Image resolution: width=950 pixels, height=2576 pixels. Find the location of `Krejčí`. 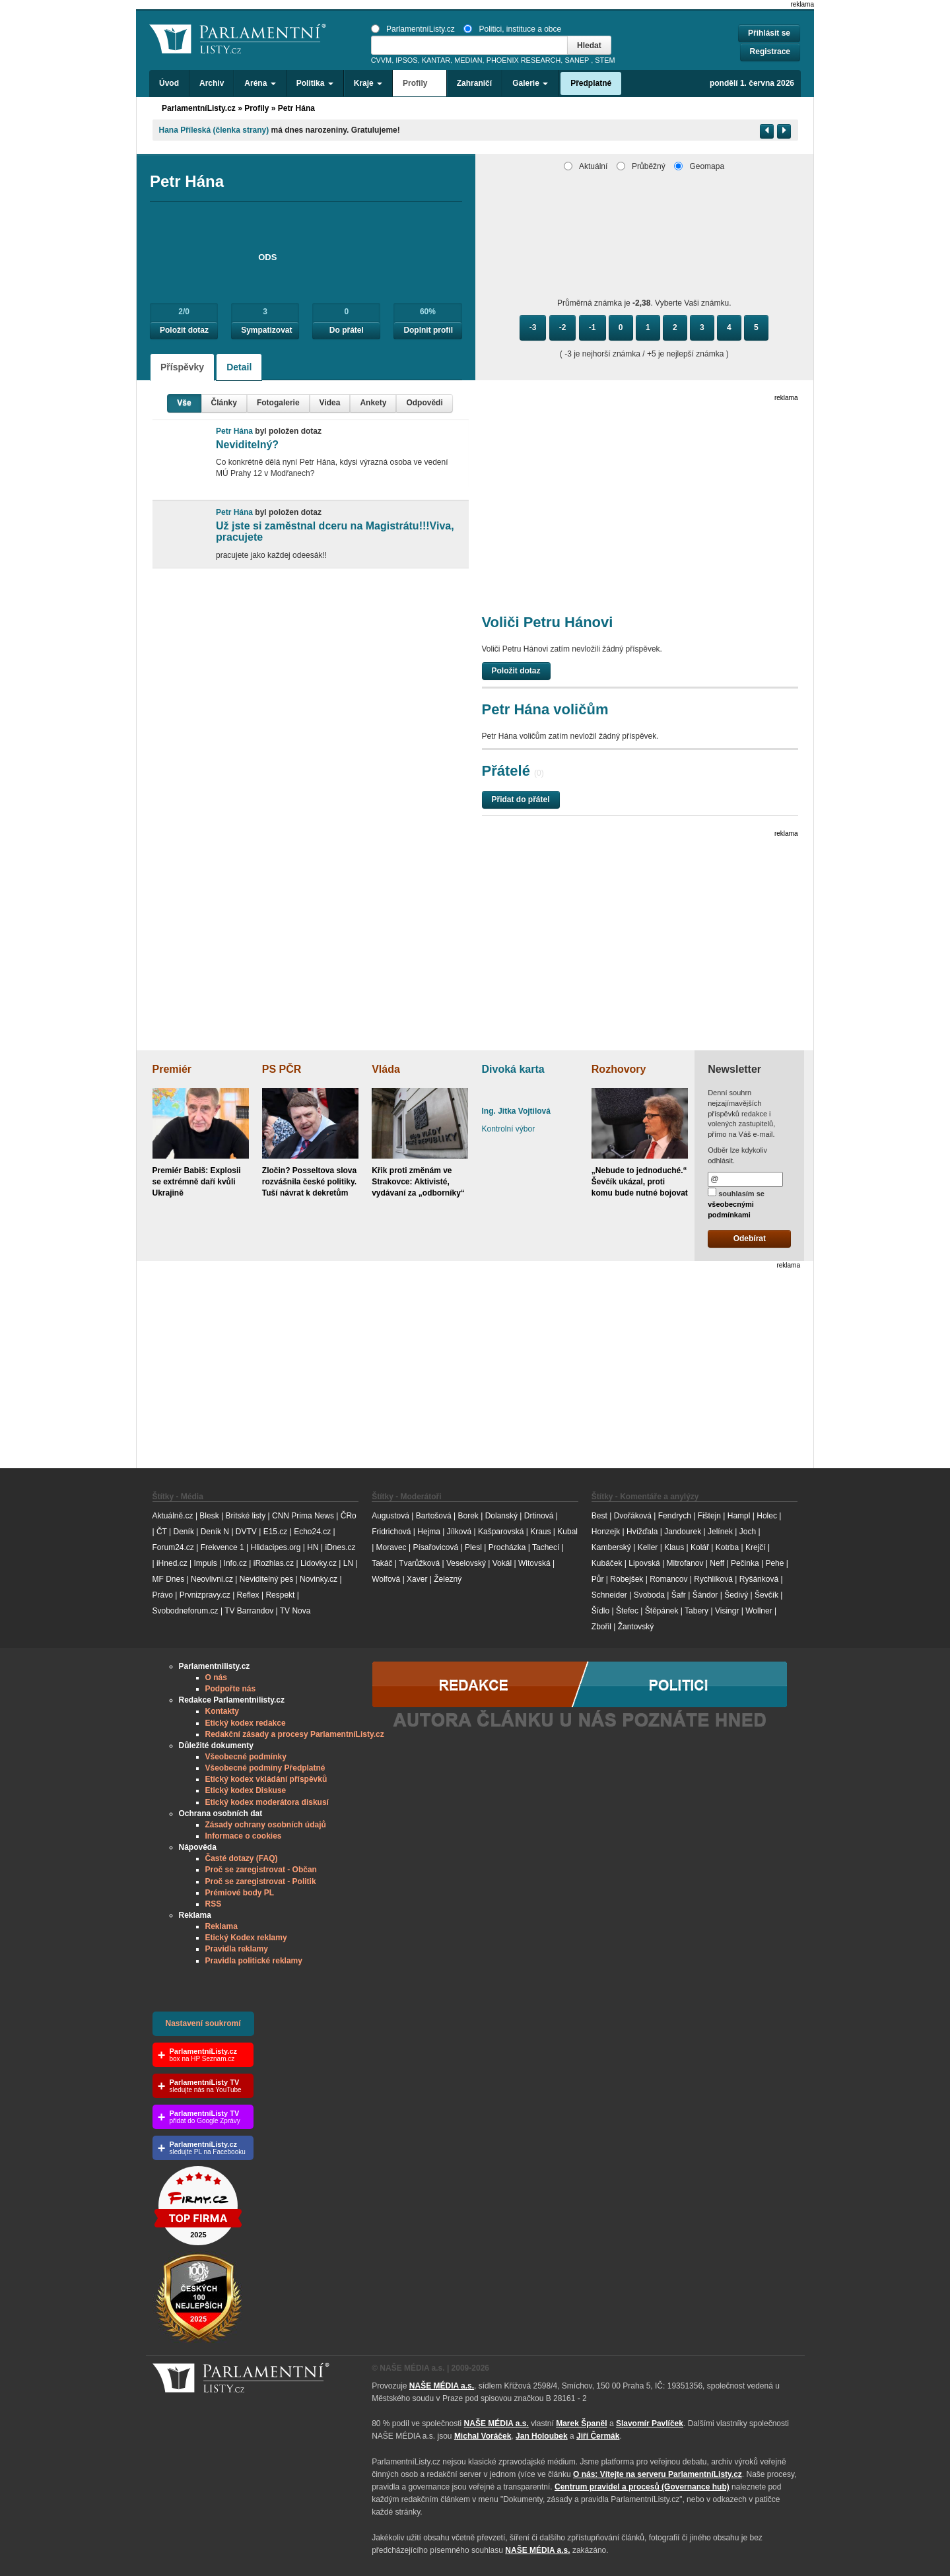

Krejčí is located at coordinates (755, 1547).